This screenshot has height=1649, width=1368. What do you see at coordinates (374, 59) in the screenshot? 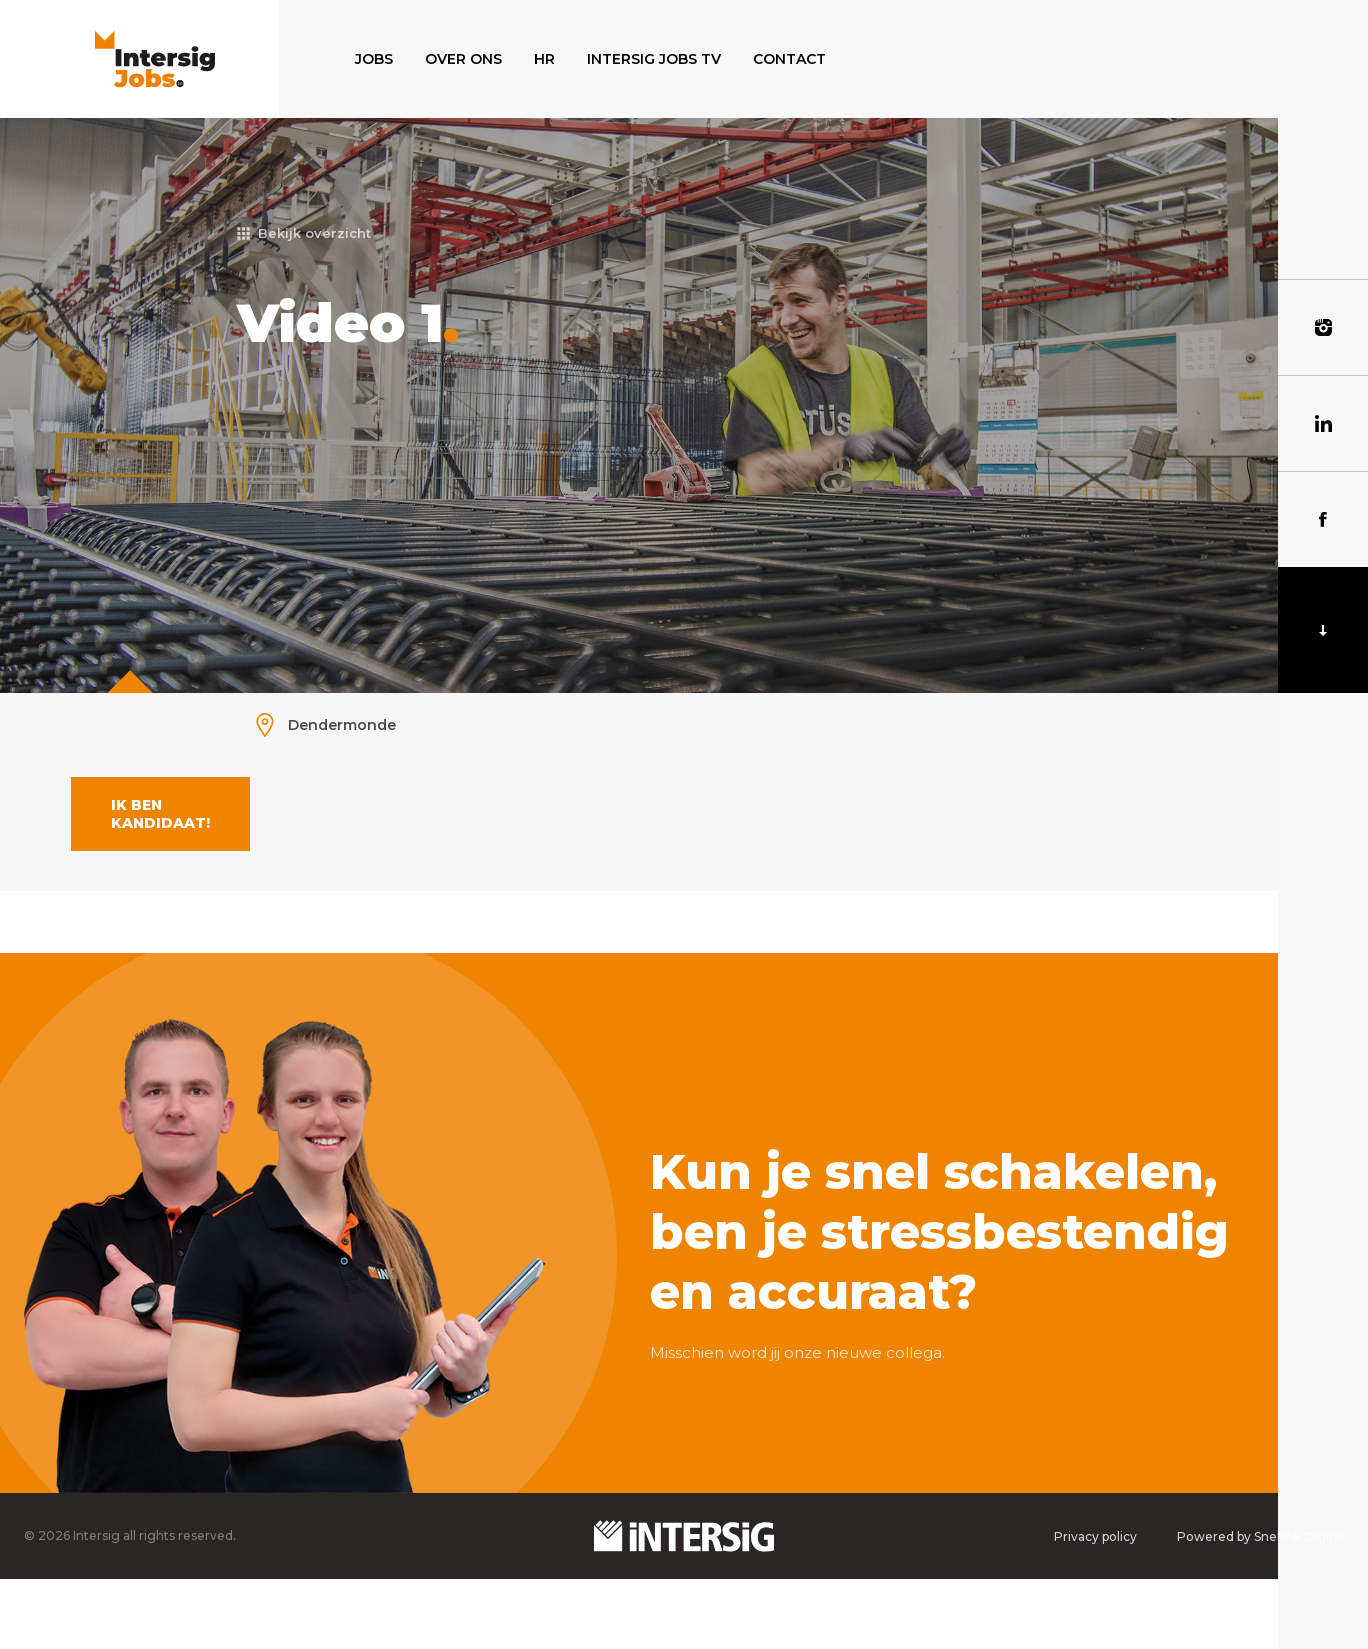
I see `Jobs` at bounding box center [374, 59].